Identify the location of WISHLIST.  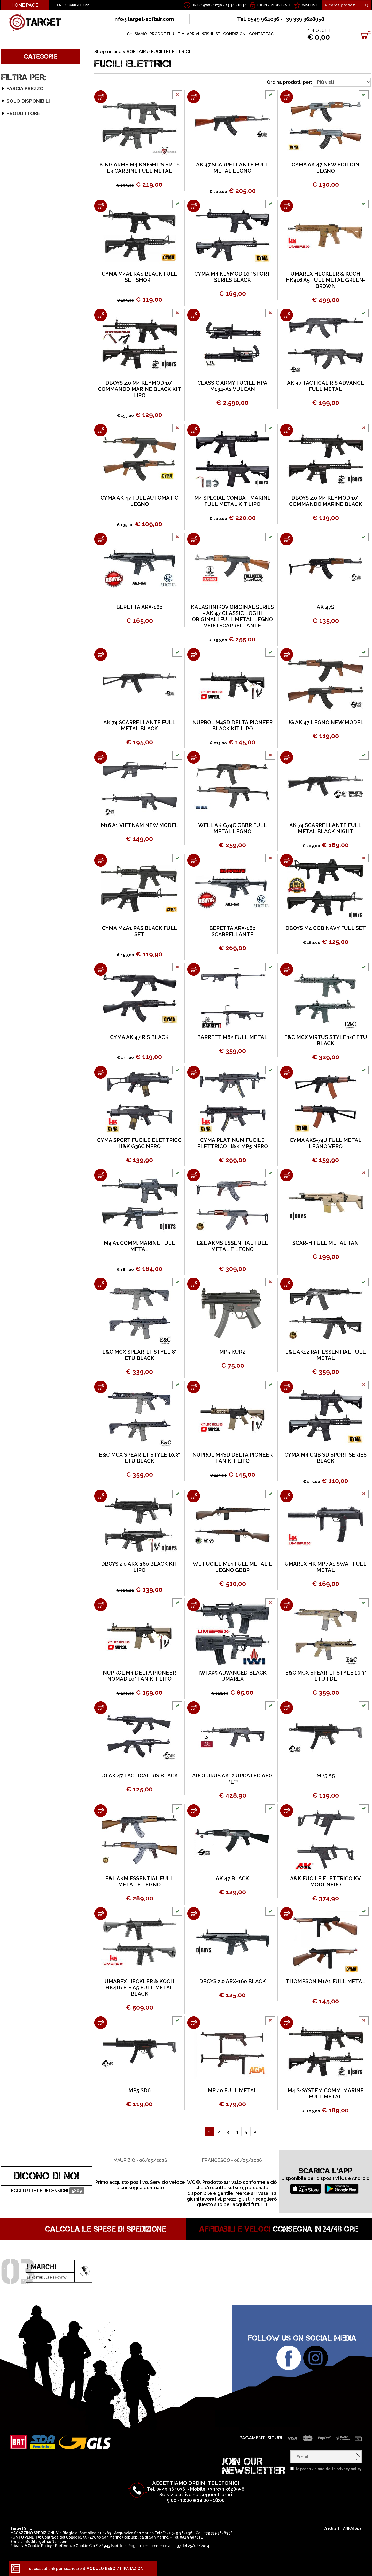
(310, 5).